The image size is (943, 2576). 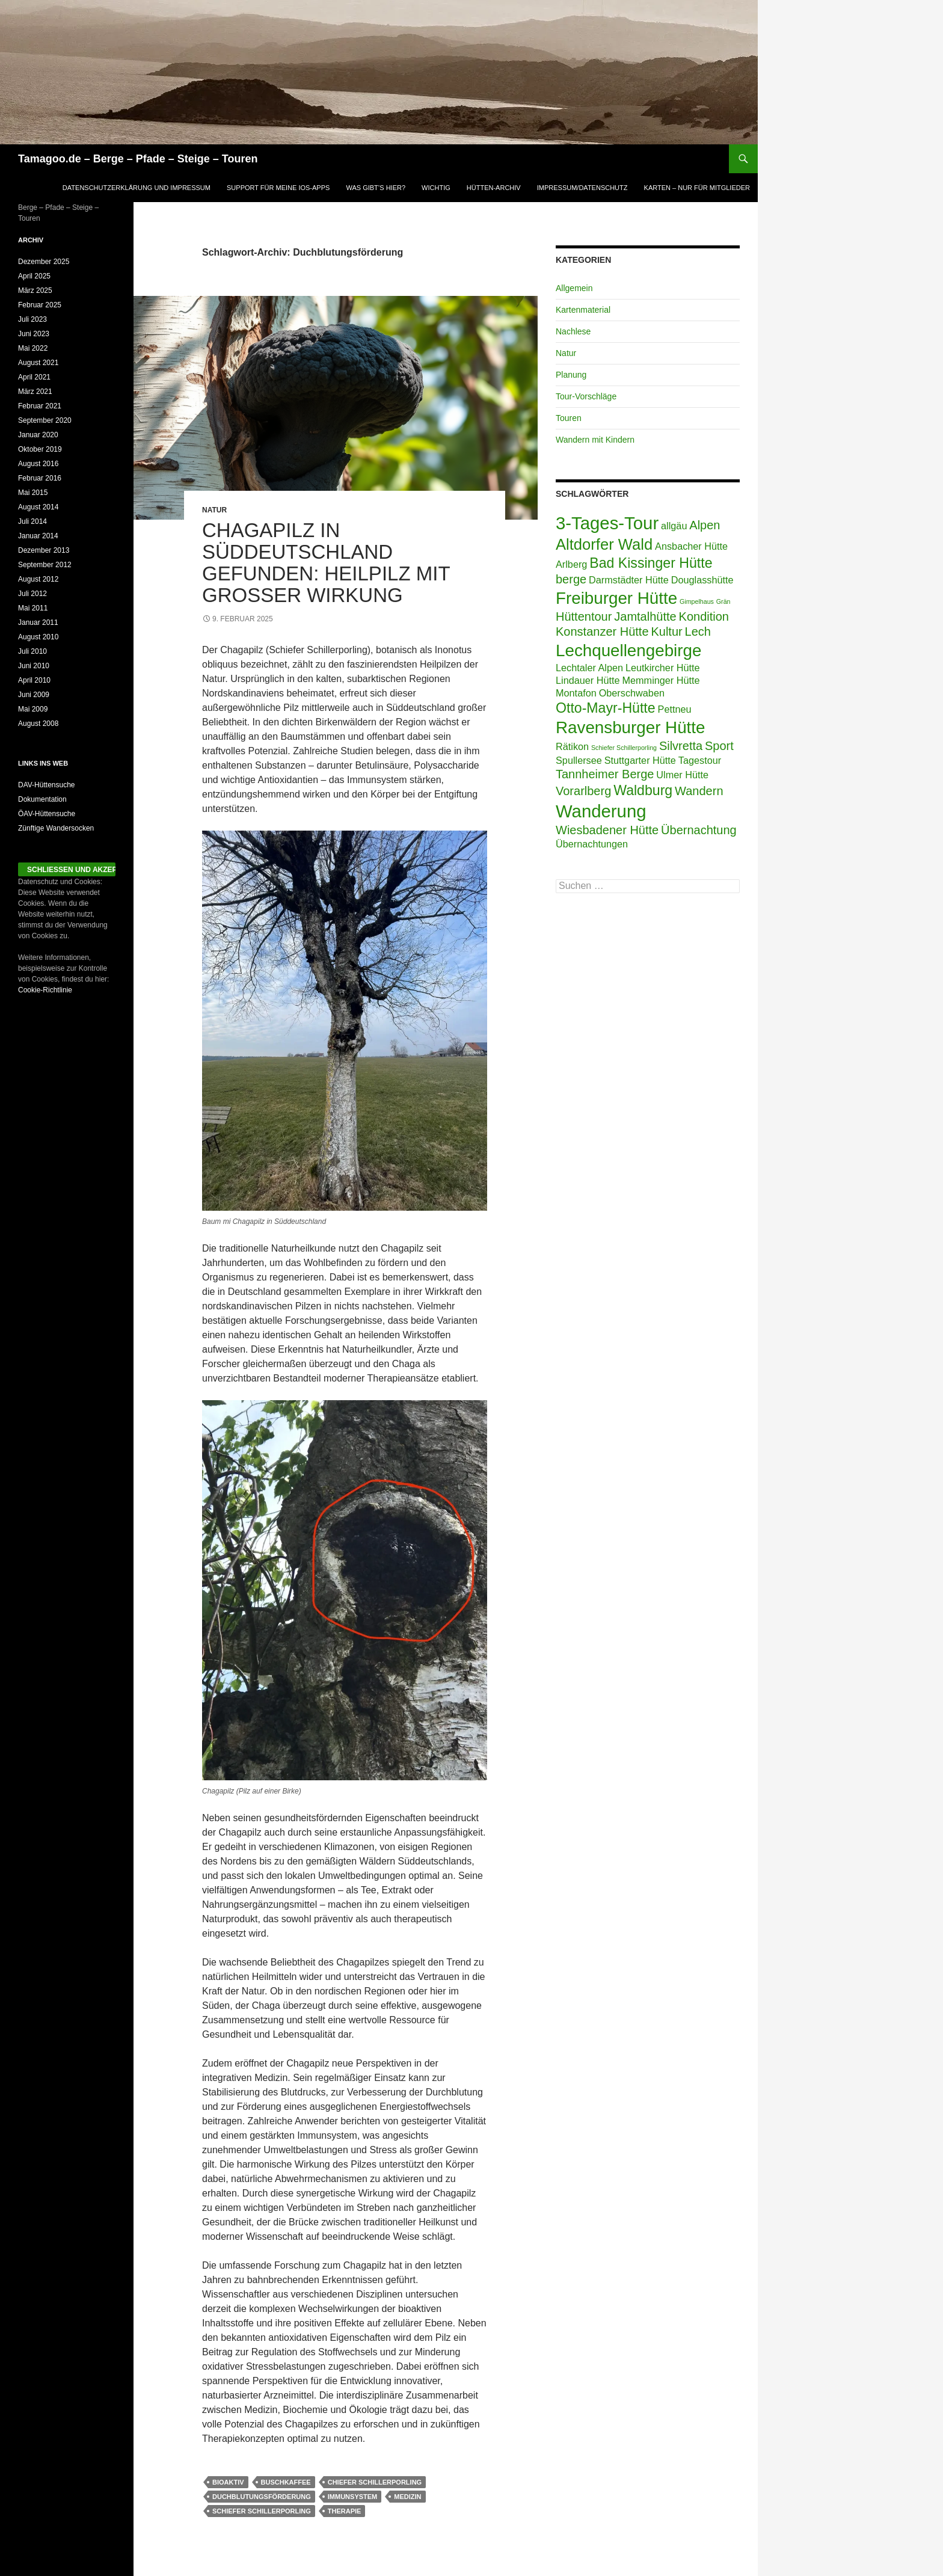 What do you see at coordinates (353, 2496) in the screenshot?
I see `Immunsystem` at bounding box center [353, 2496].